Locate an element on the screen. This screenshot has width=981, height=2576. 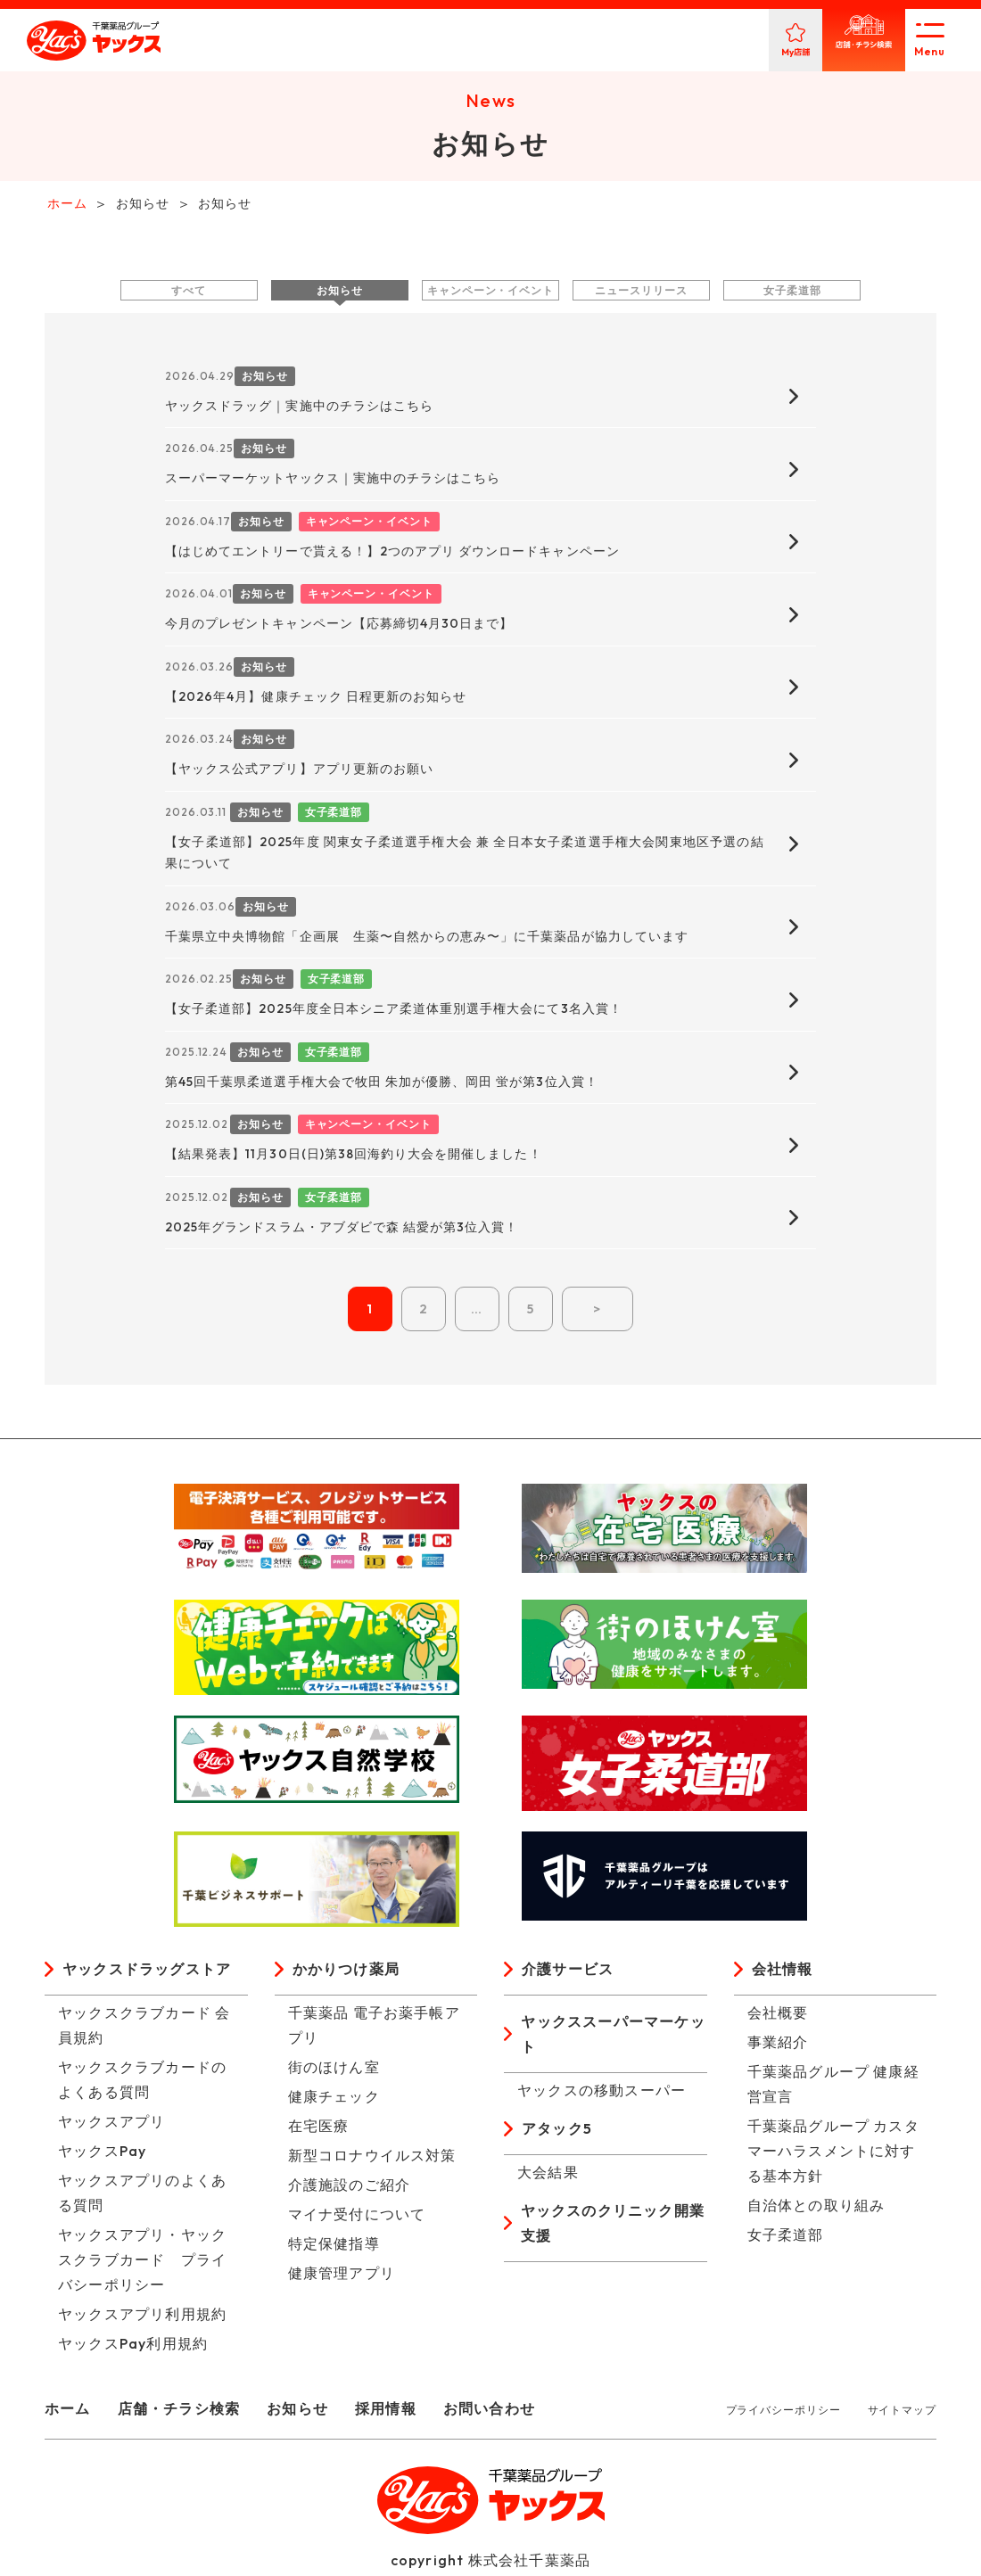
千葉県立中央博物館「企画展 生薬〜自然からの恵み〜」に千葉薬品が協力しています is located at coordinates (426, 939).